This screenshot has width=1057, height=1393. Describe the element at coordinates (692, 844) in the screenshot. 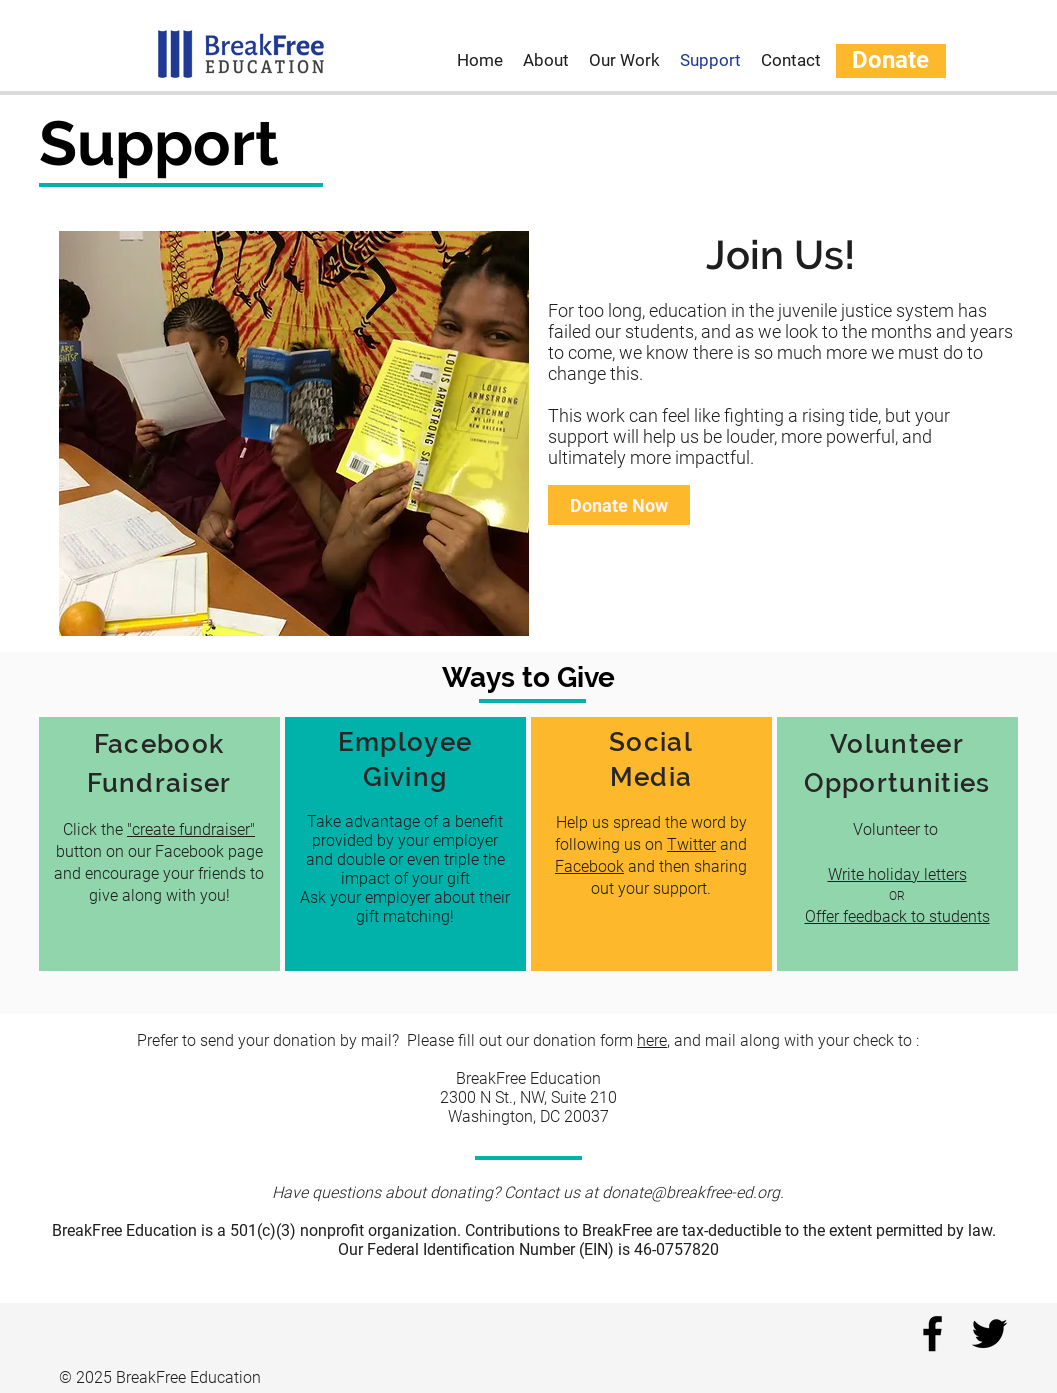

I see `Twitter` at that location.